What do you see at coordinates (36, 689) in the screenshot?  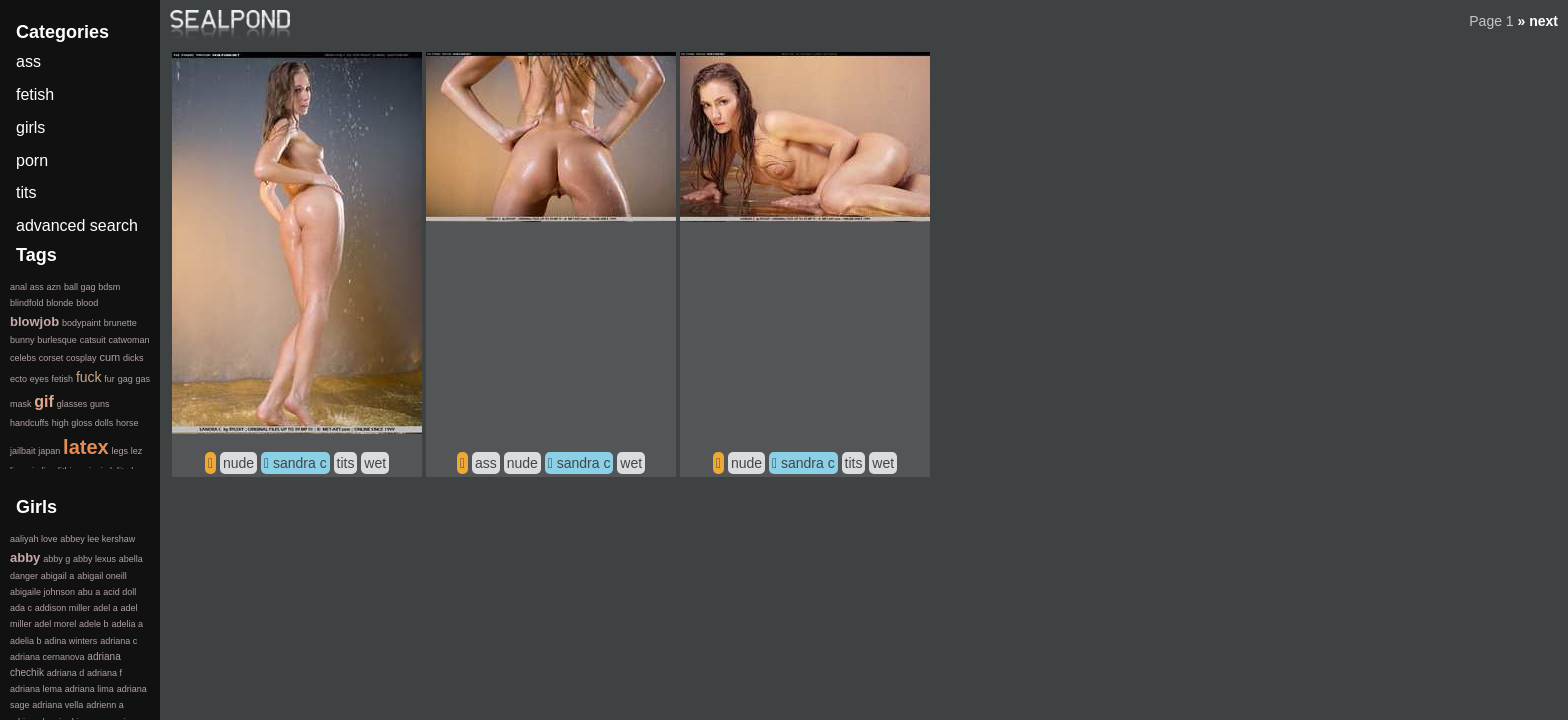 I see `adriana lema` at bounding box center [36, 689].